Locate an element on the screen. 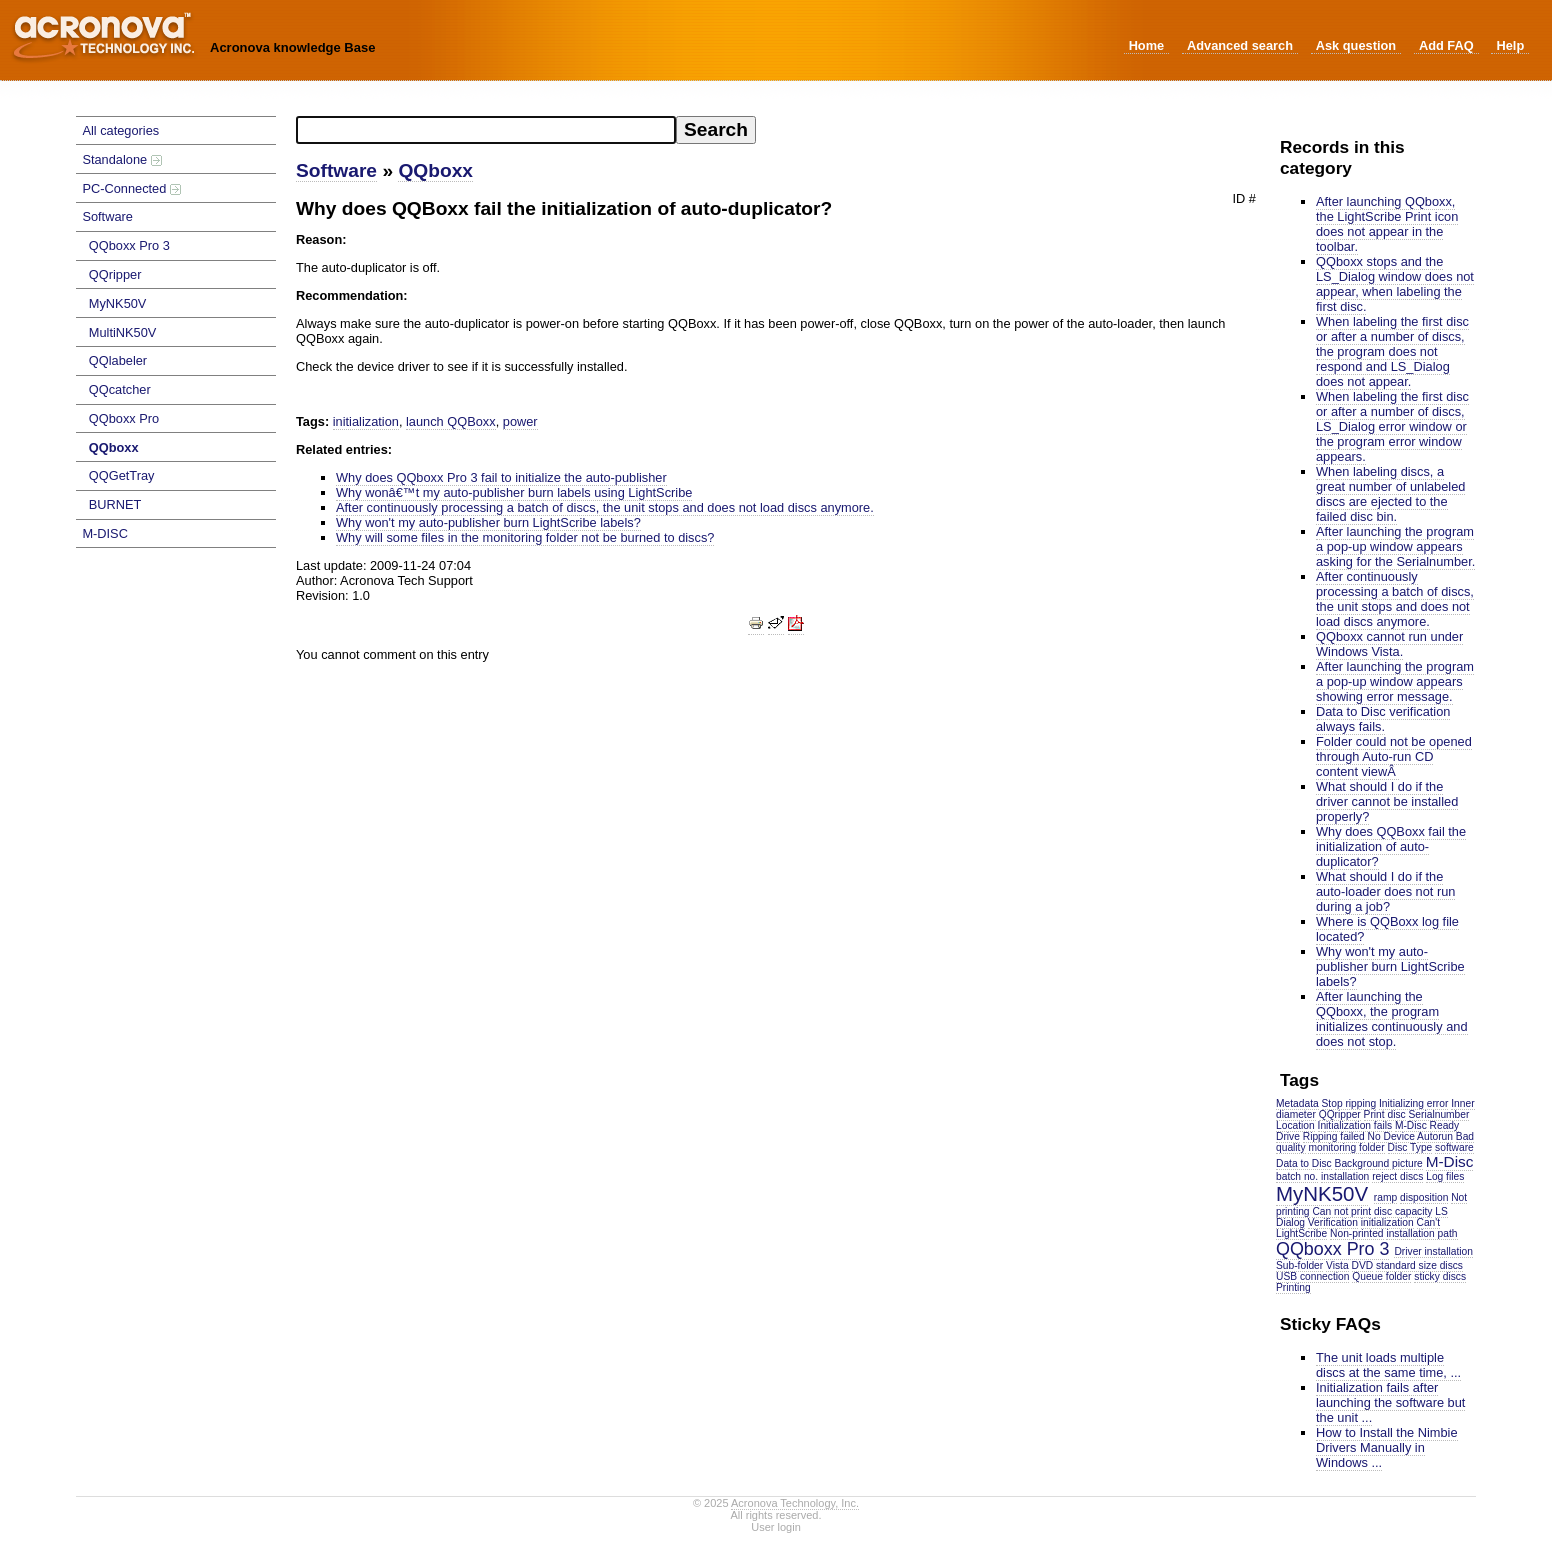 The height and width of the screenshot is (1552, 1552). What should I do if the auto-loader does not run during a job? is located at coordinates (1385, 891).